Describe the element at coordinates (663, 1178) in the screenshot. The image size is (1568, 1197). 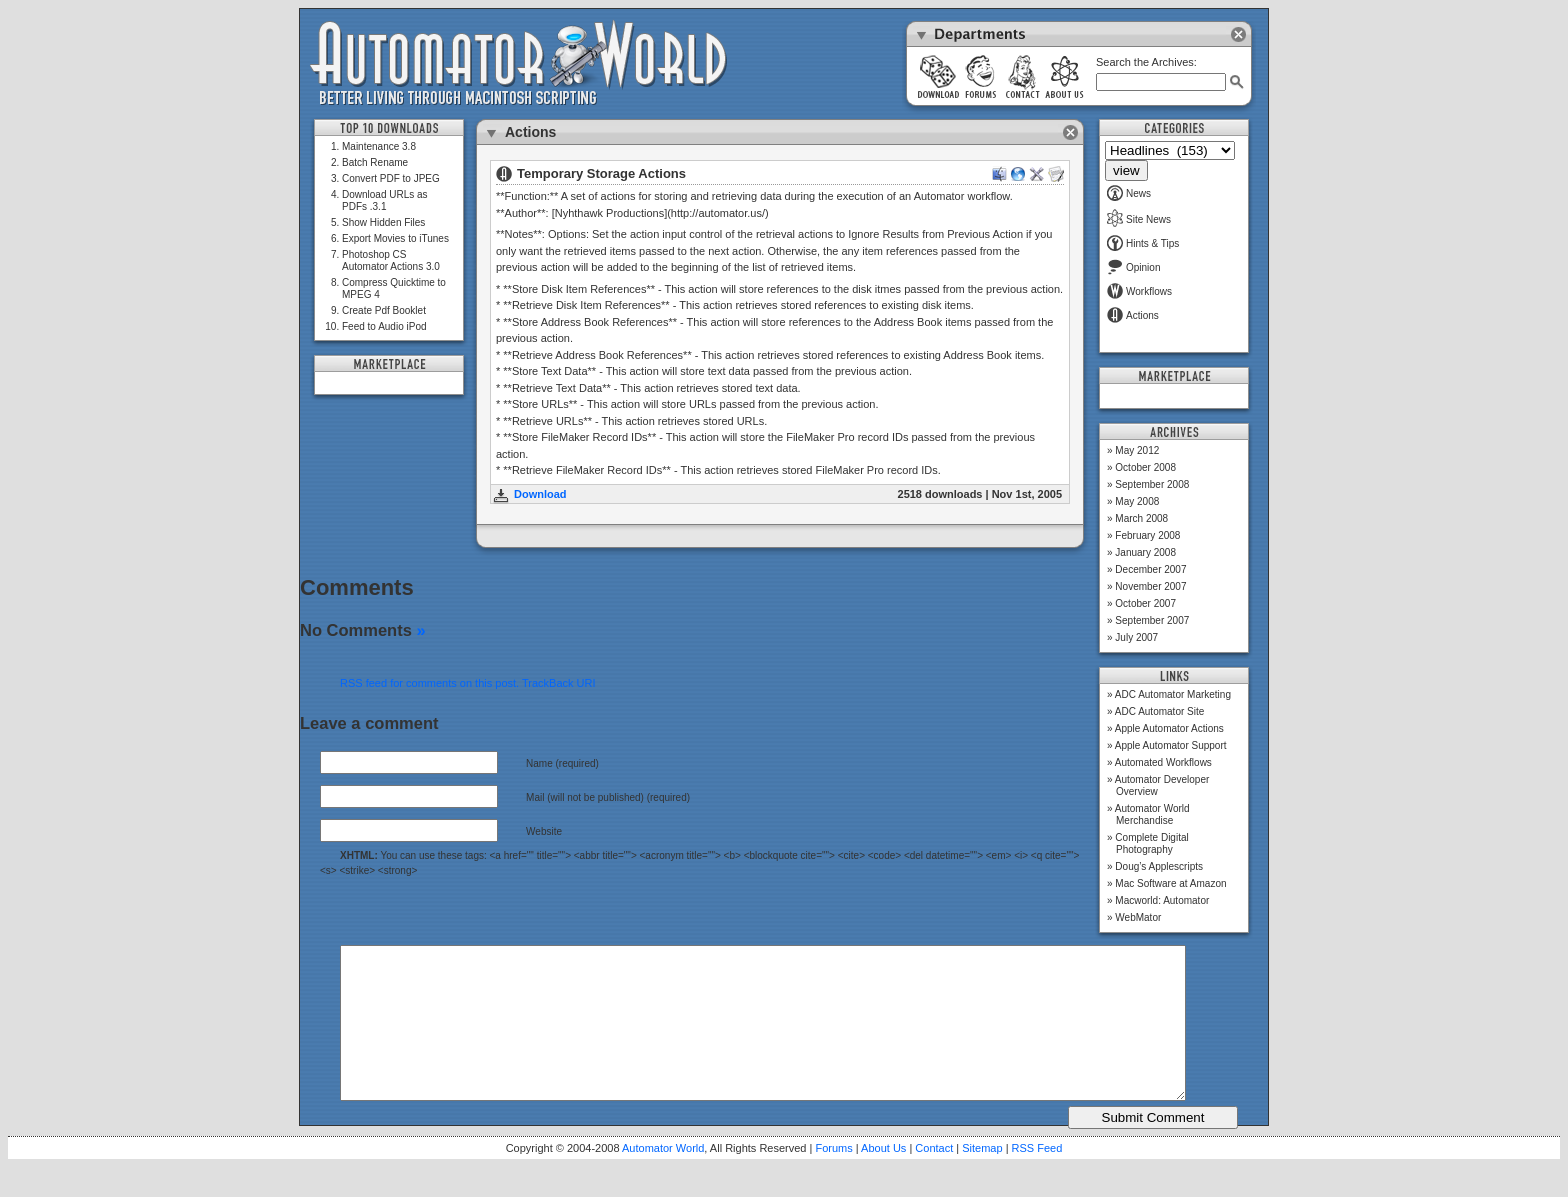
I see `Automator World` at that location.